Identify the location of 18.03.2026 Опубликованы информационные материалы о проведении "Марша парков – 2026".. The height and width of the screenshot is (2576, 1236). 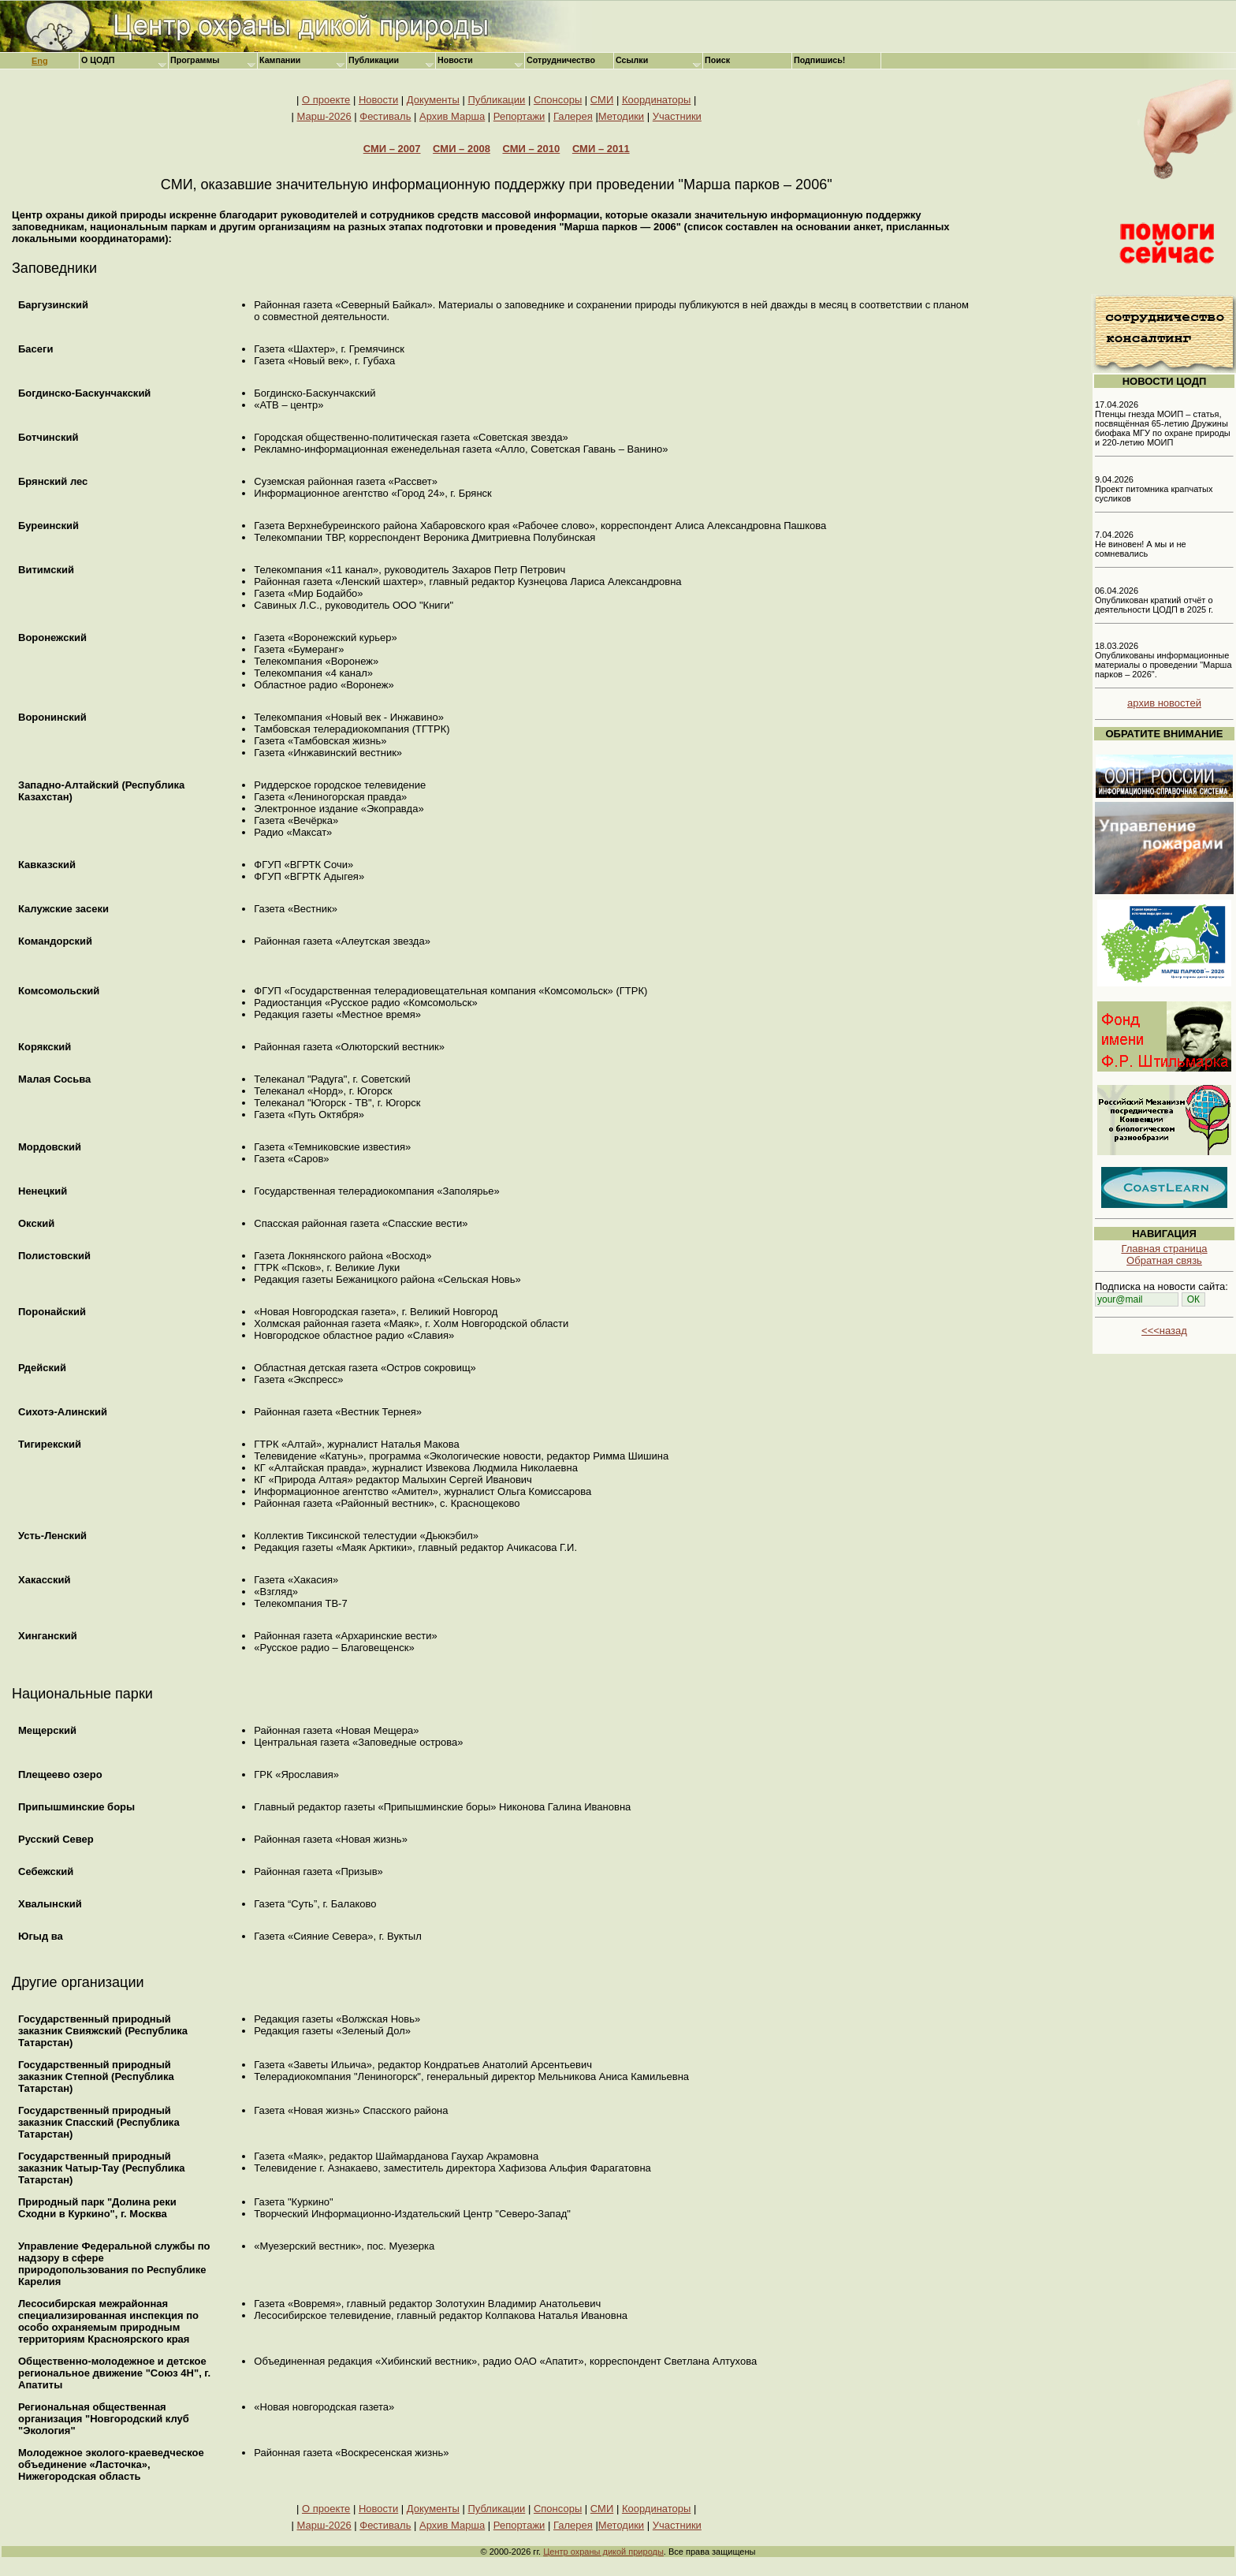
(1163, 660).